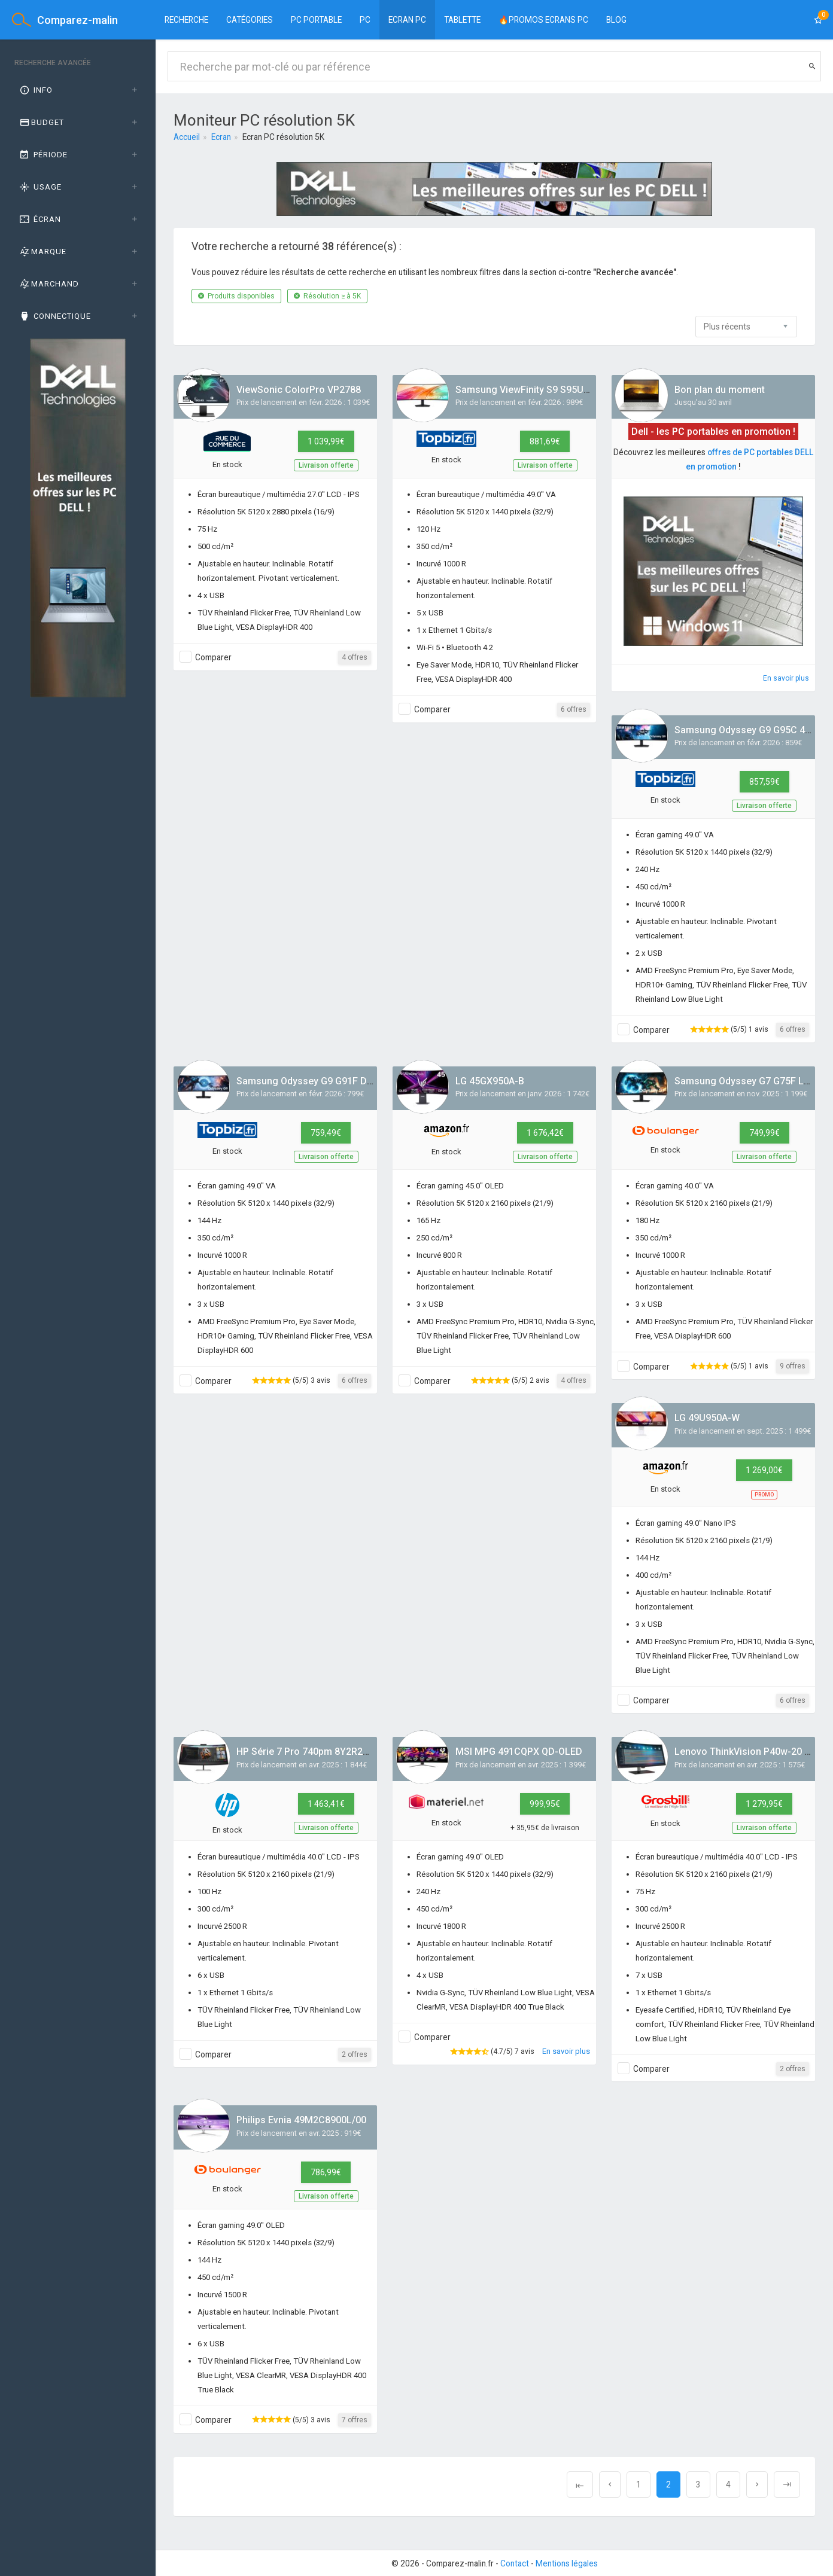  Describe the element at coordinates (580, 2484) in the screenshot. I see `[Previous]` at that location.